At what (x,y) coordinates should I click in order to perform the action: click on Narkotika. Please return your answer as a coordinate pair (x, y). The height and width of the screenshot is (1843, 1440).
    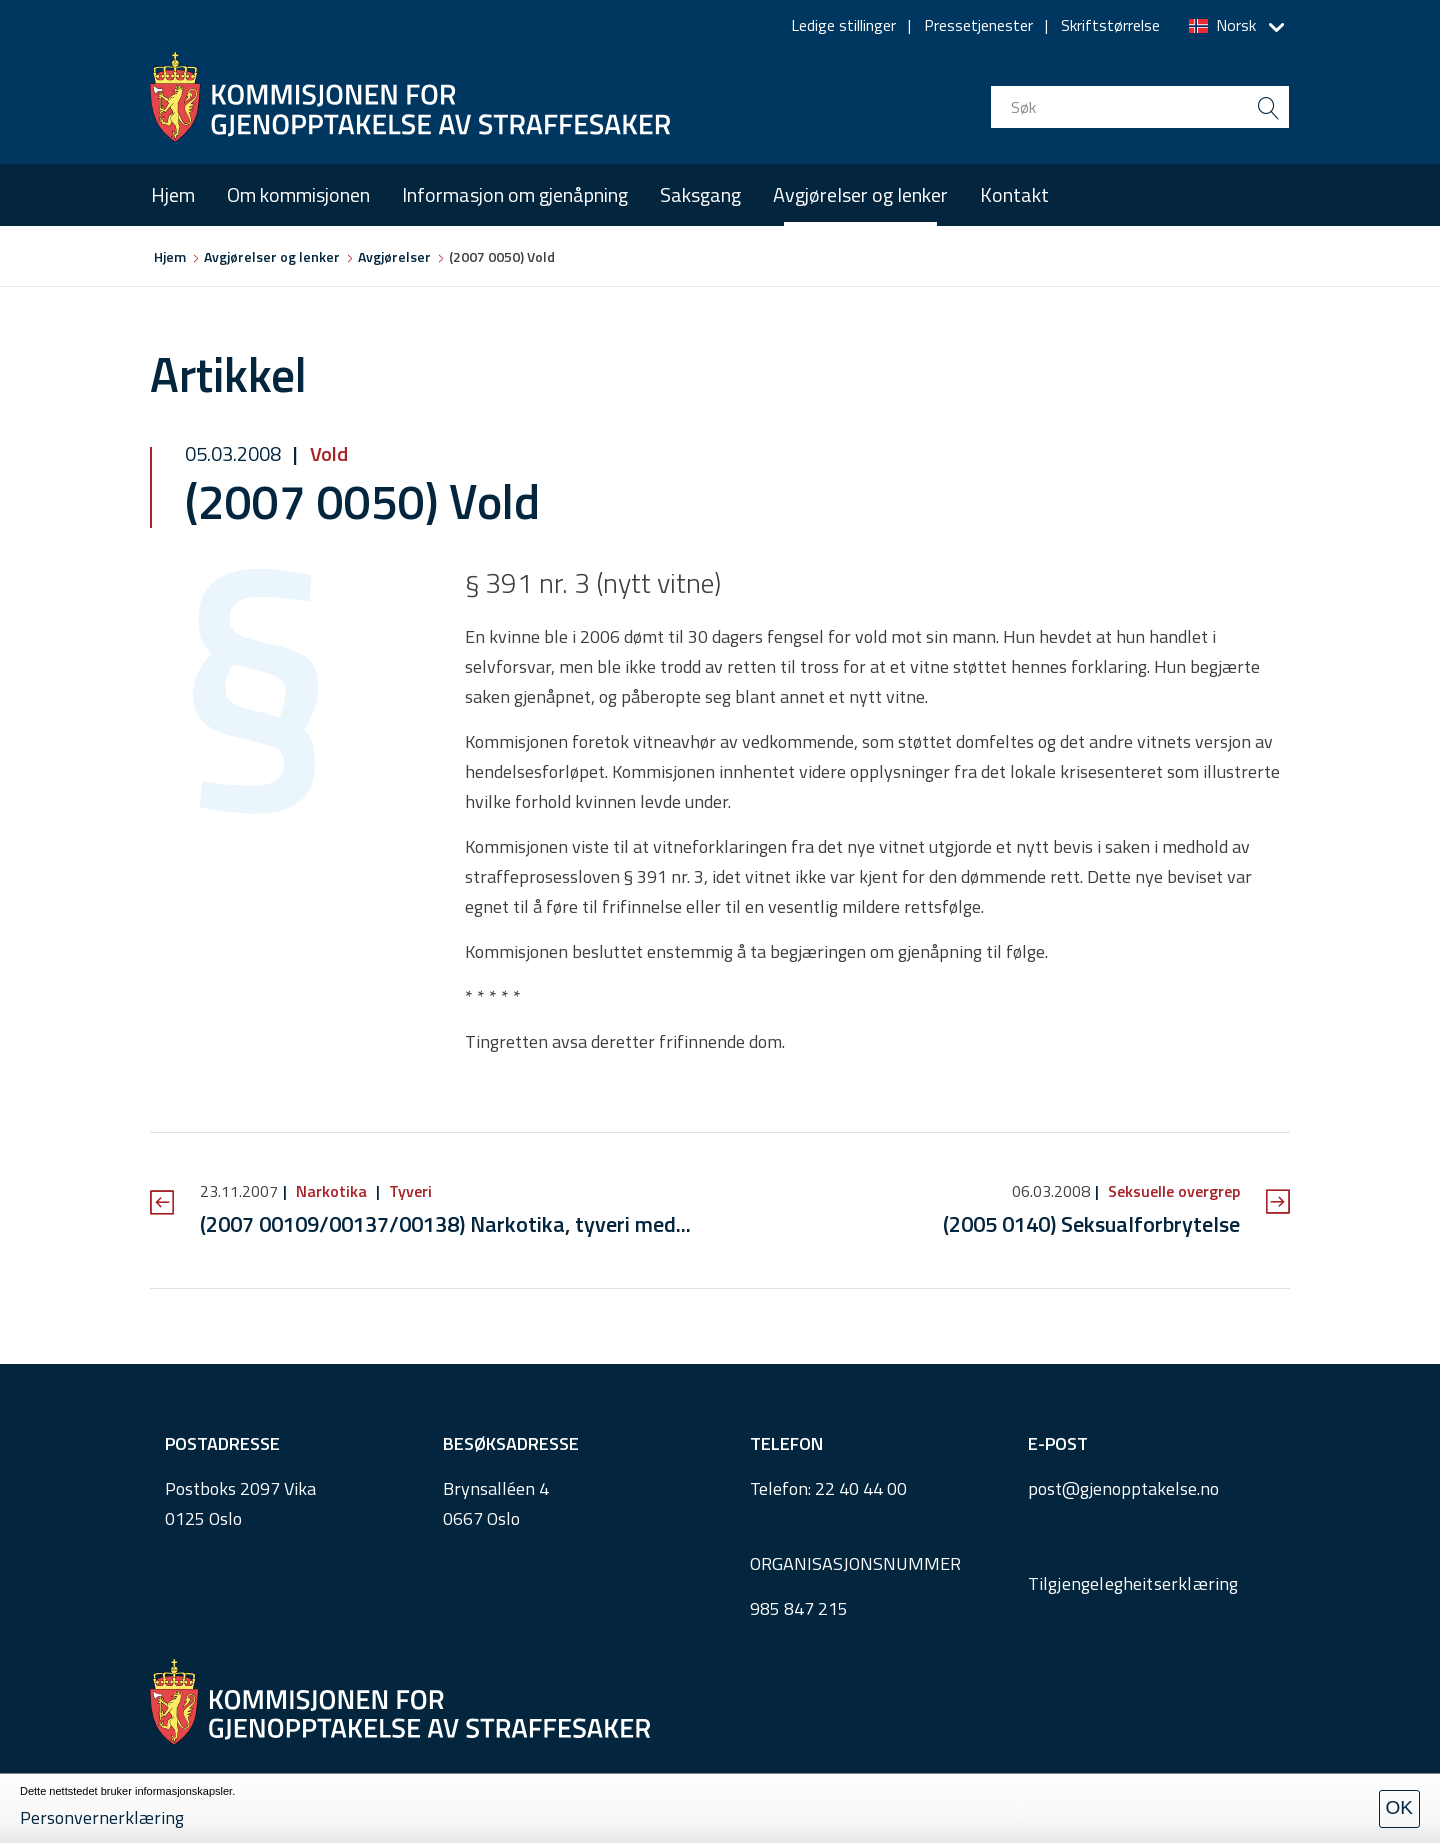
    Looking at the image, I should click on (331, 1191).